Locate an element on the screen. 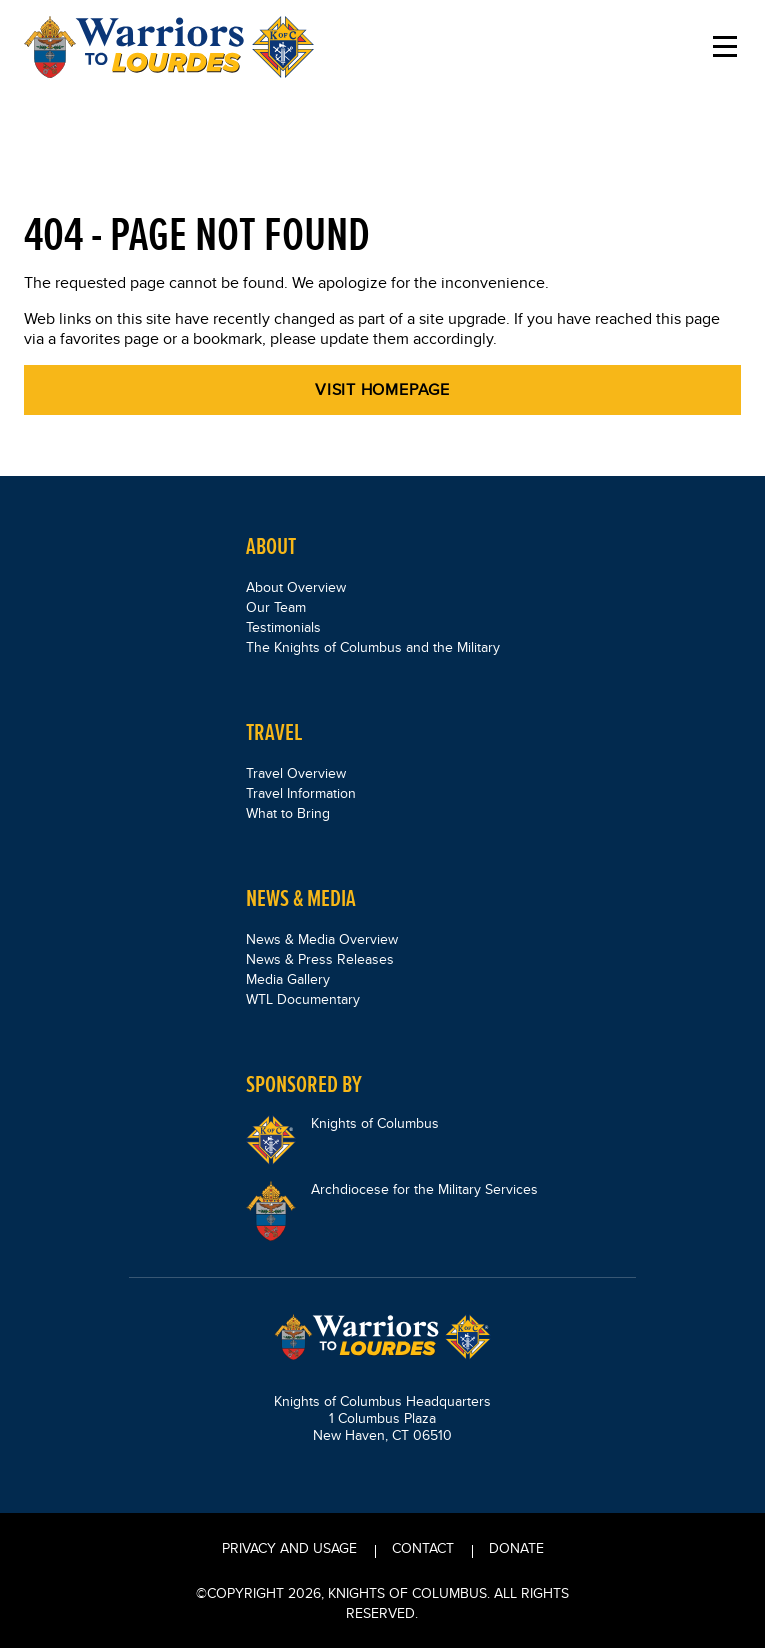  [toggle menu] is located at coordinates (725, 47).